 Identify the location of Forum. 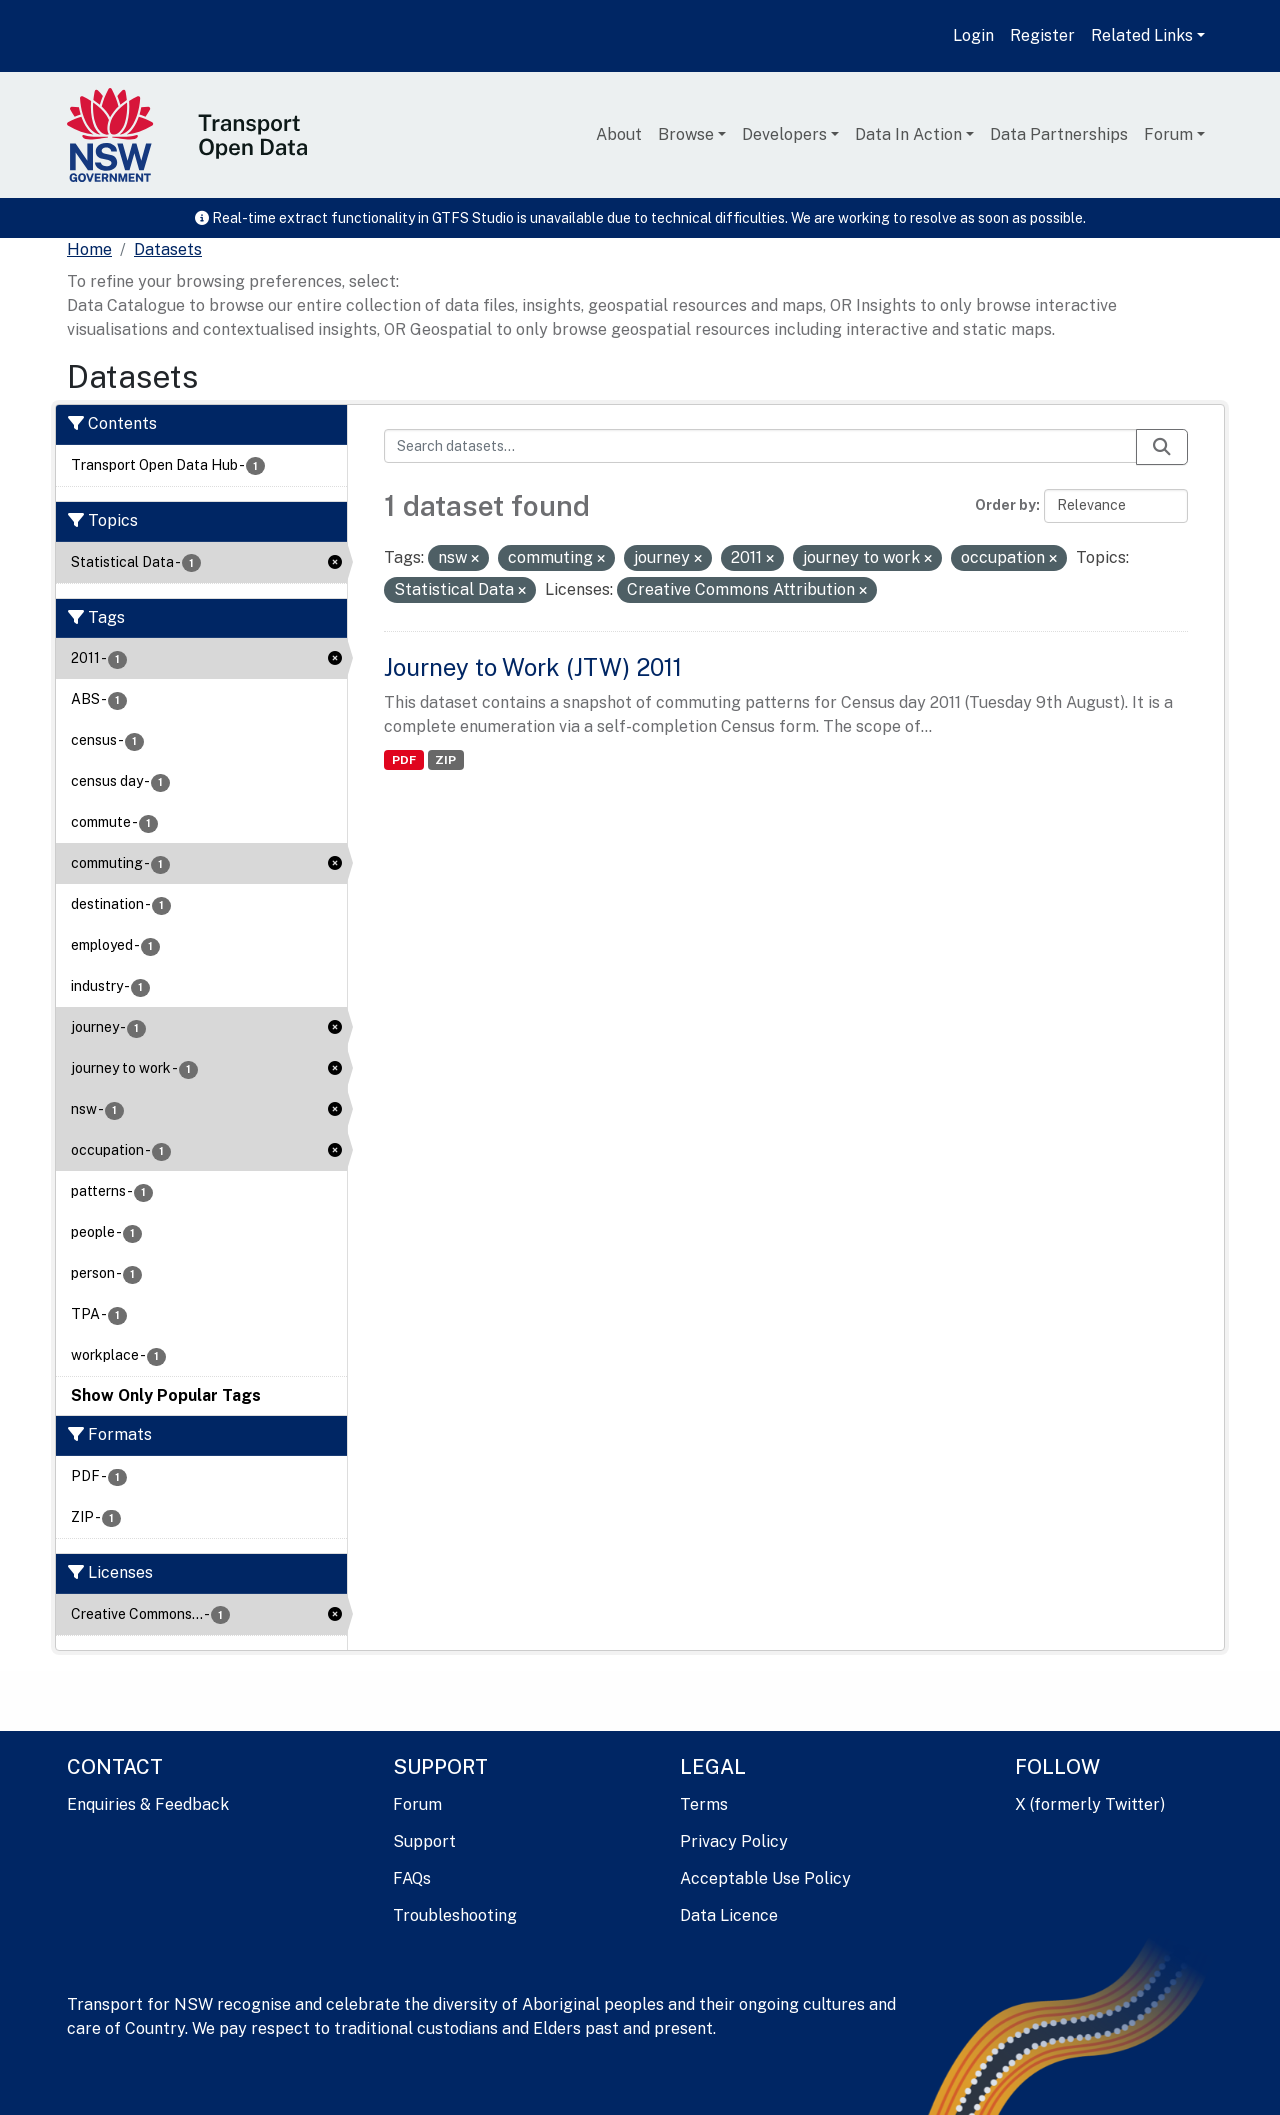
(1168, 134).